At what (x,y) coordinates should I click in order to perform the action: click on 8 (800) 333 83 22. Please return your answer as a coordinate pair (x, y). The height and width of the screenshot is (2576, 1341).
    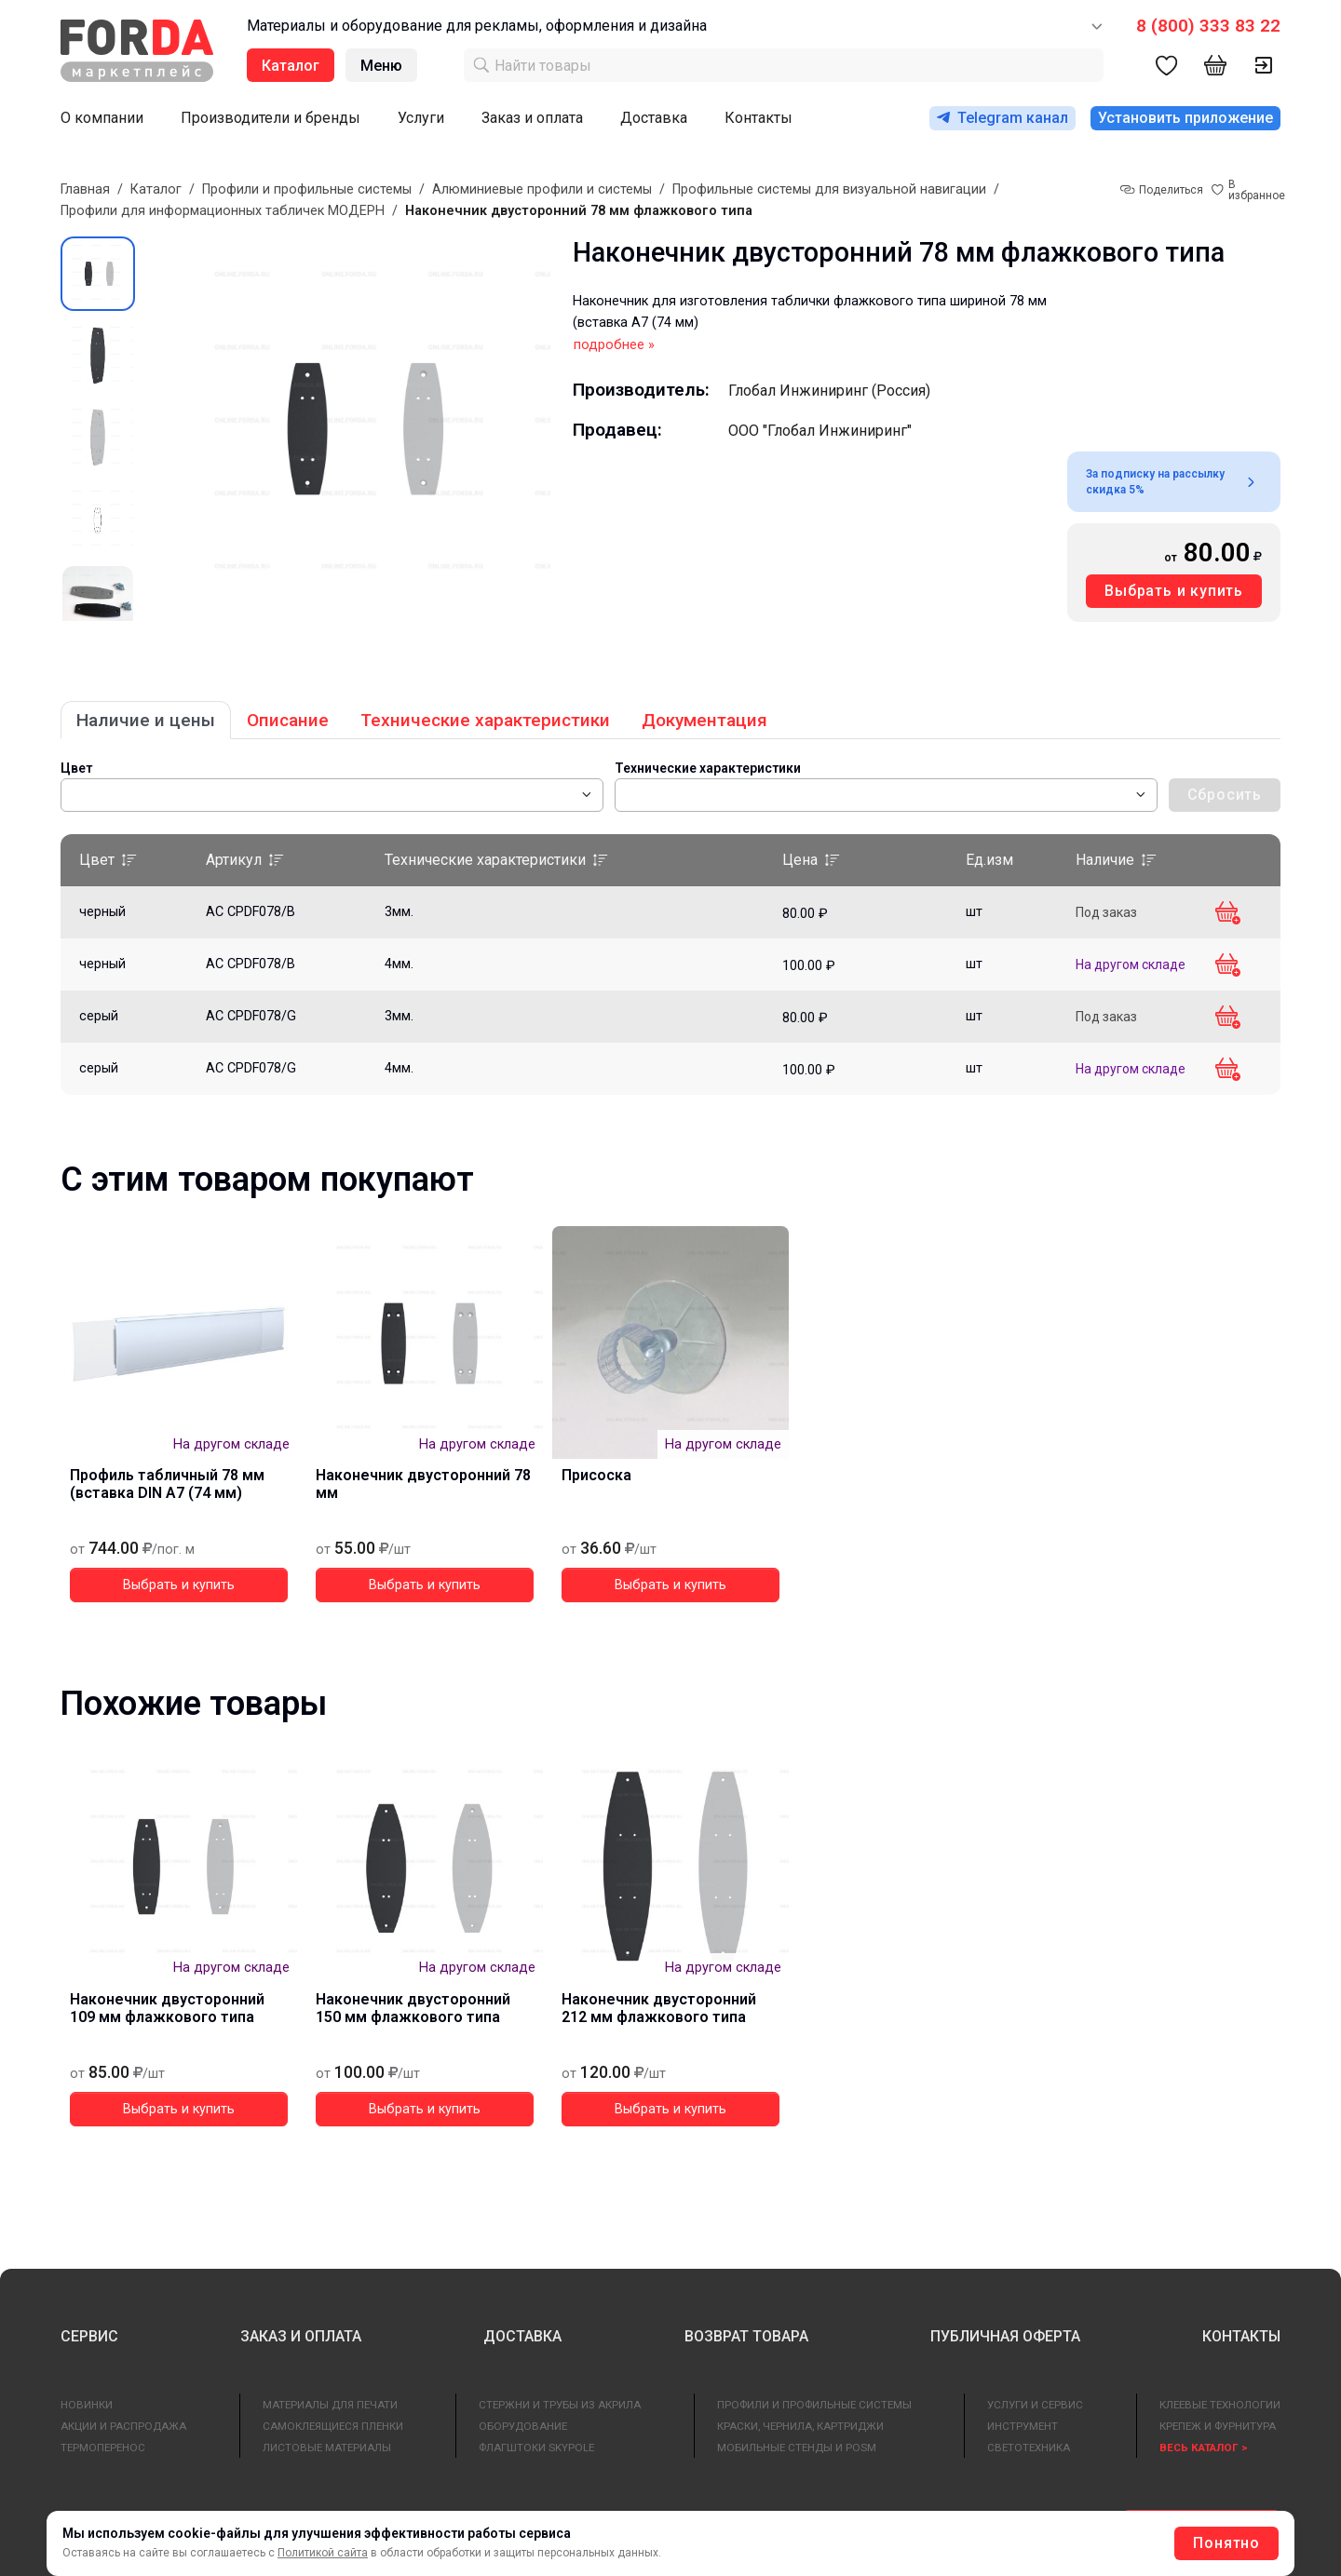
    Looking at the image, I should click on (1208, 25).